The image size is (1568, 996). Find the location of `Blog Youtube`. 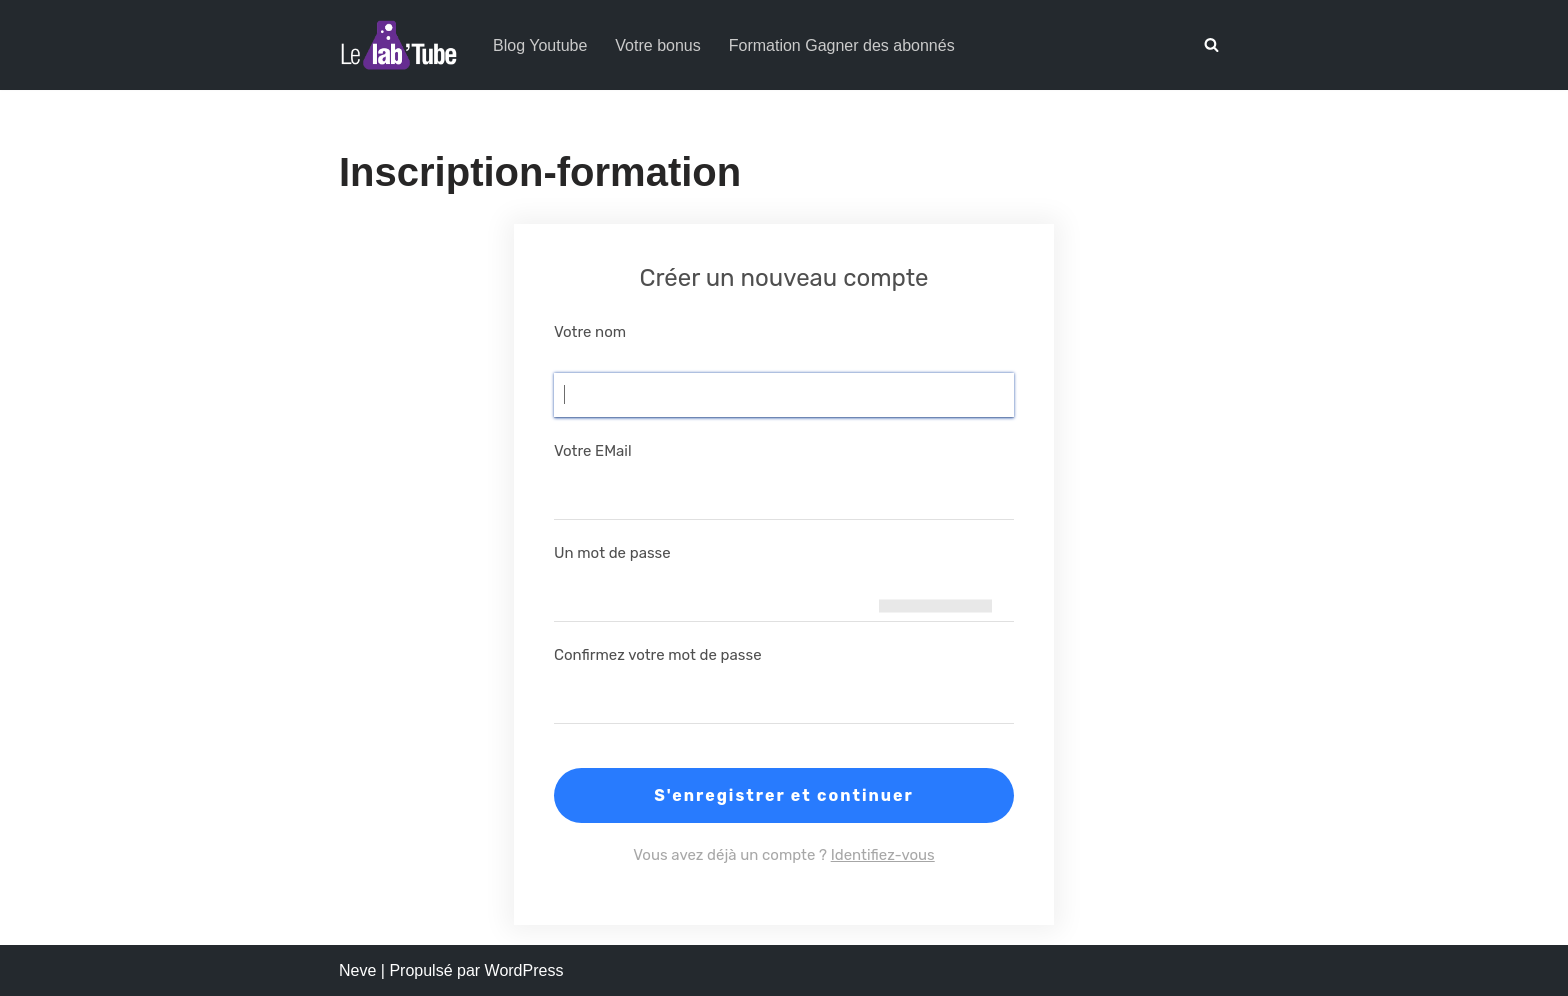

Blog Youtube is located at coordinates (540, 45).